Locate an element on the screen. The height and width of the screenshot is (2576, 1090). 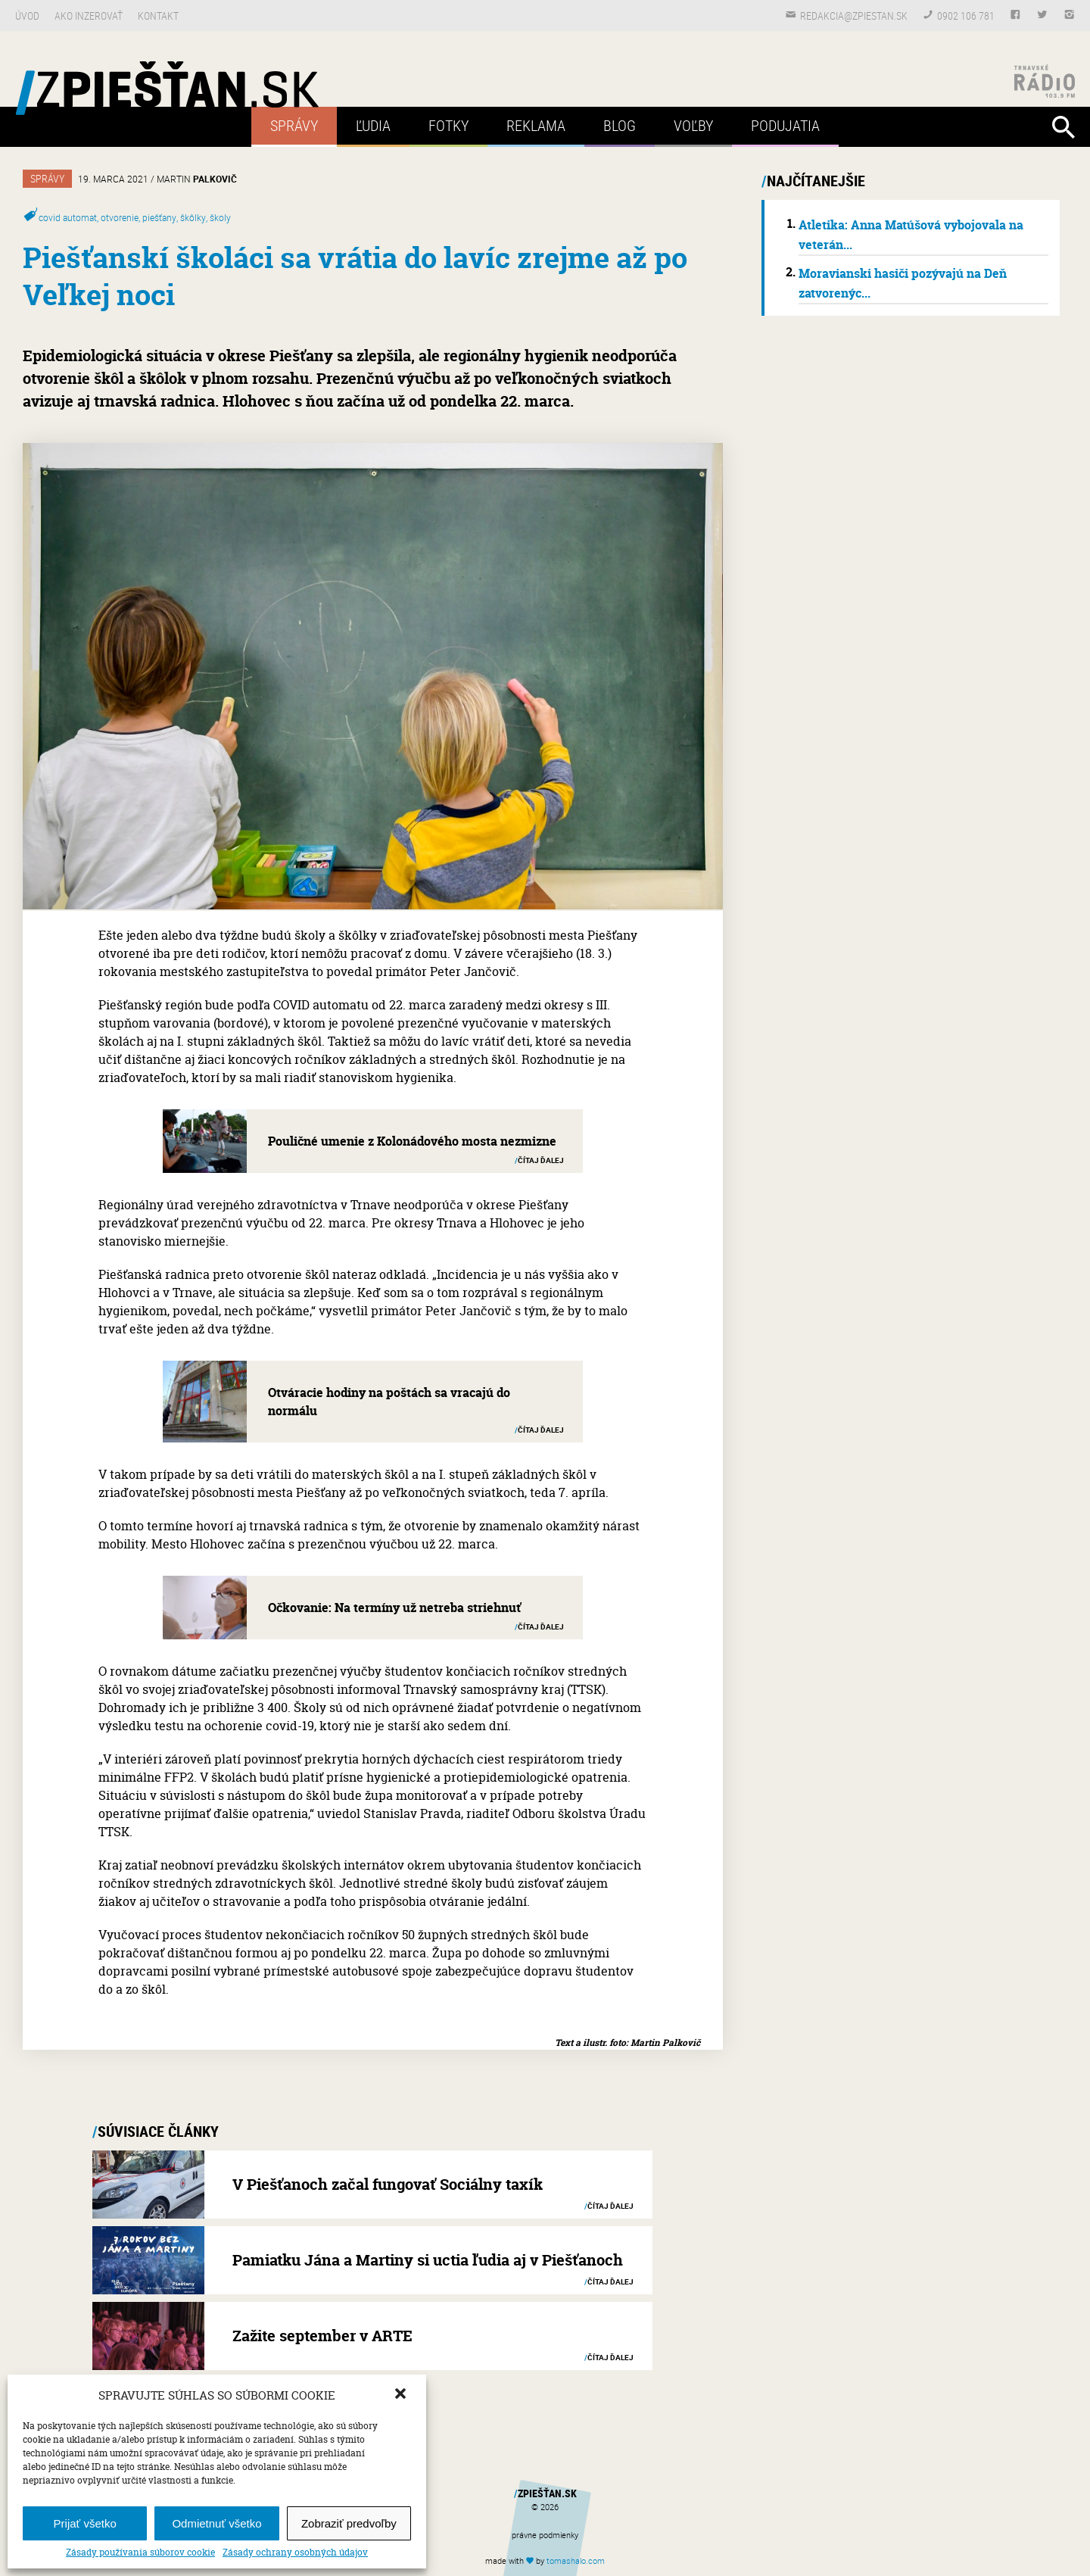
Atletika: Anna Matúšová vybojovala na veterán... is located at coordinates (911, 235).